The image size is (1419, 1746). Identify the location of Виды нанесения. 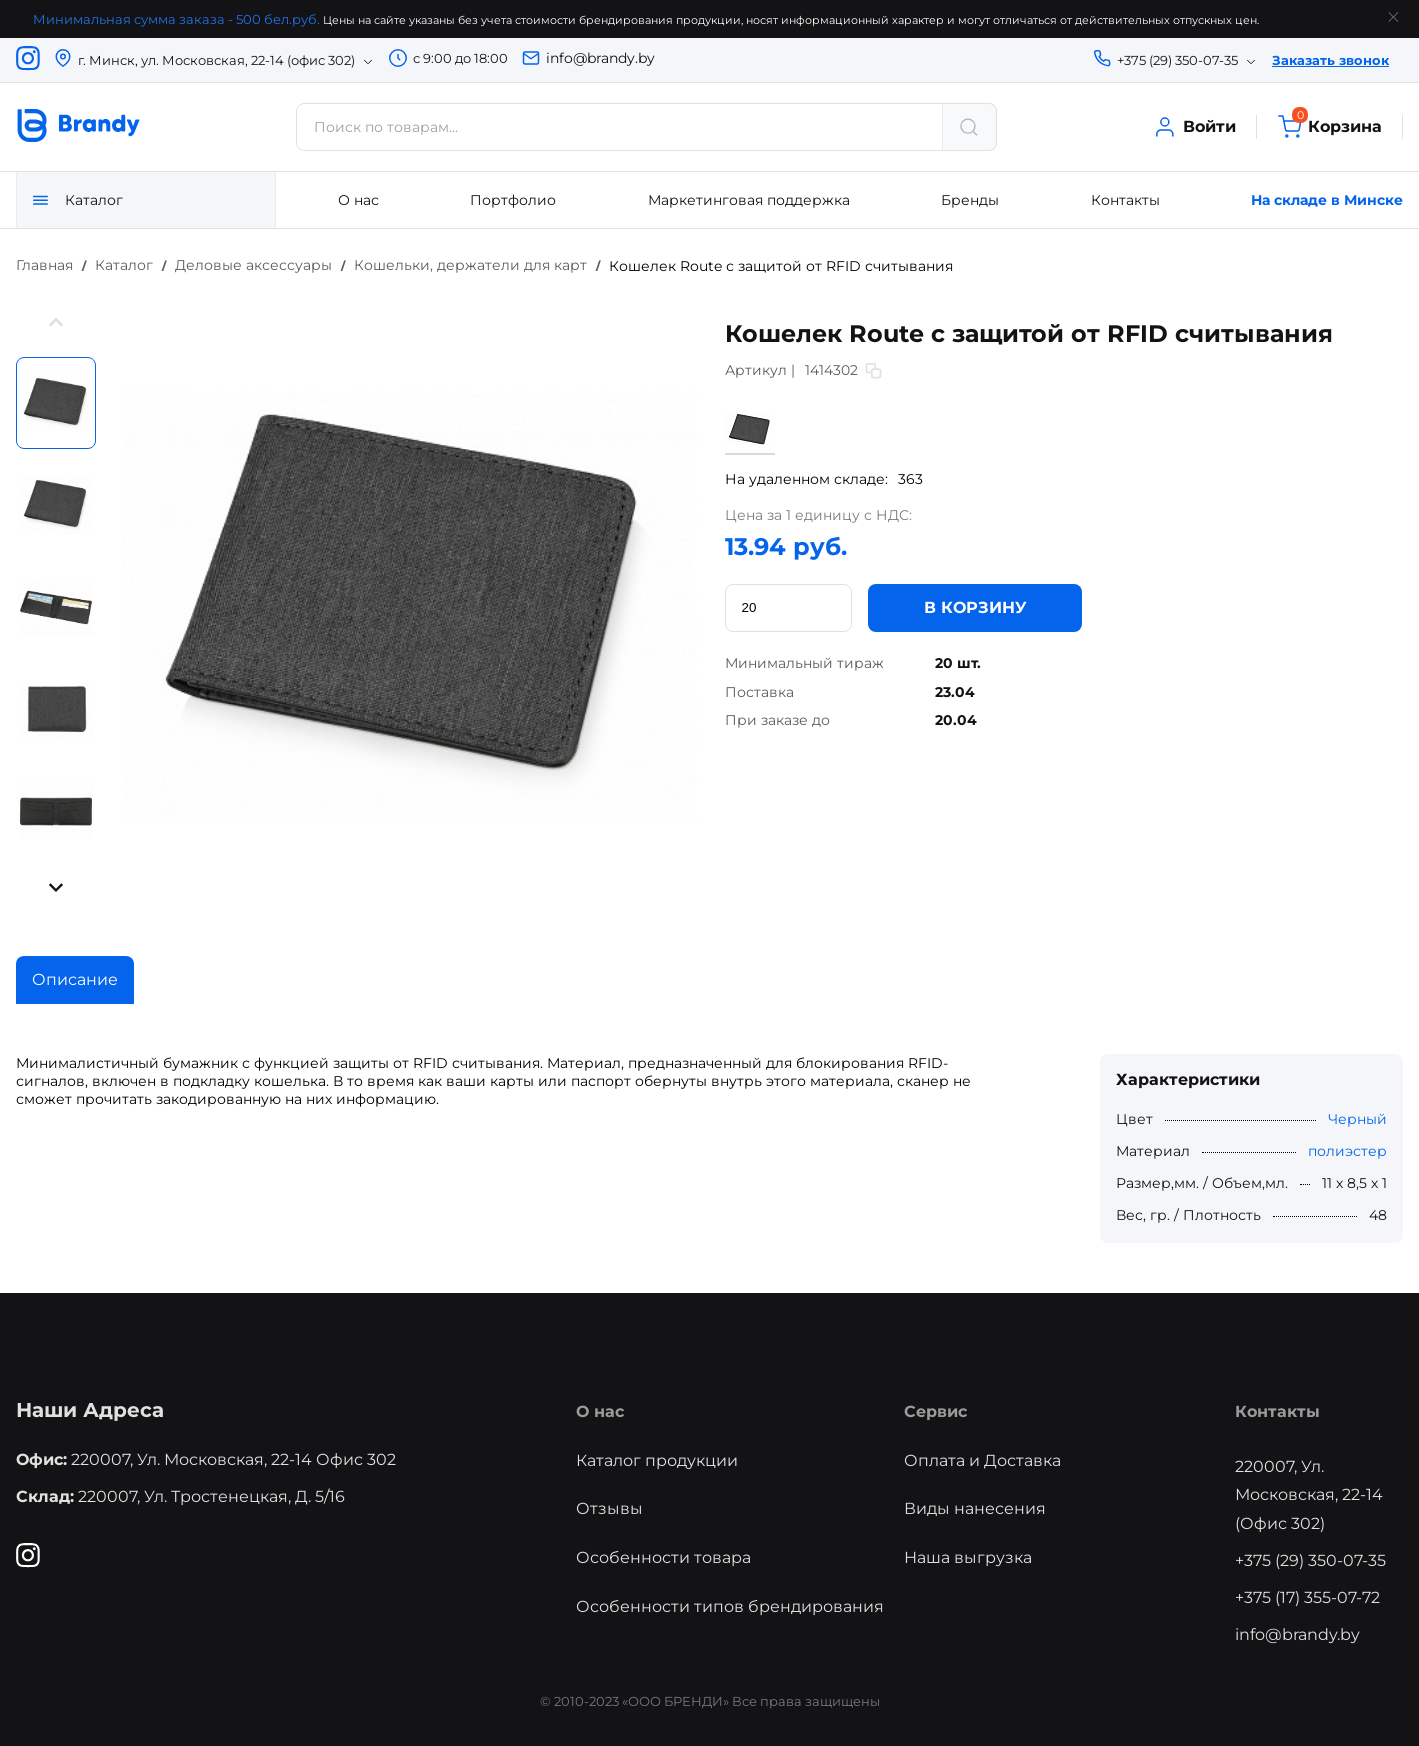
(975, 1508).